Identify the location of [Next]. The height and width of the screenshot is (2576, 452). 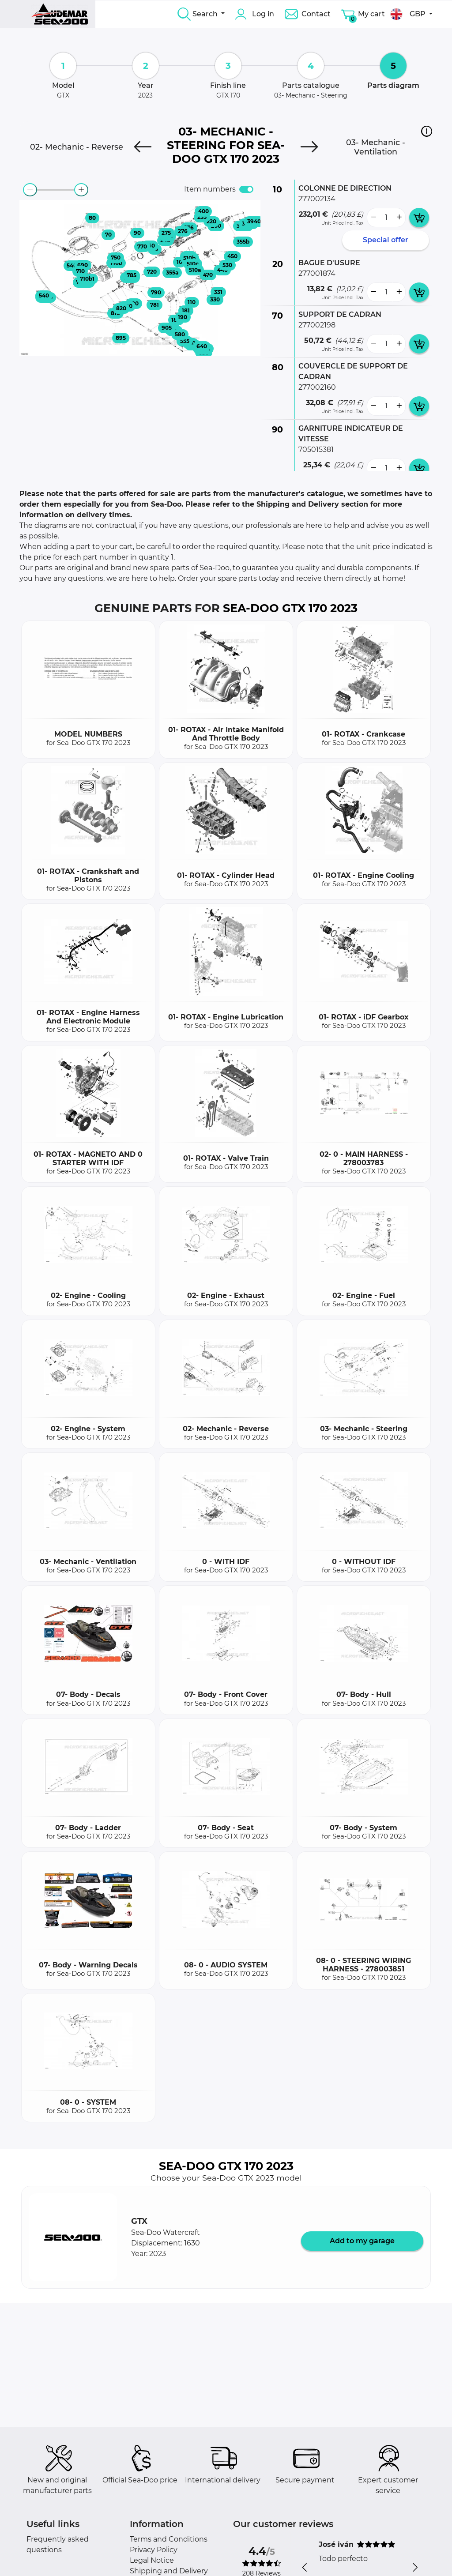
(309, 147).